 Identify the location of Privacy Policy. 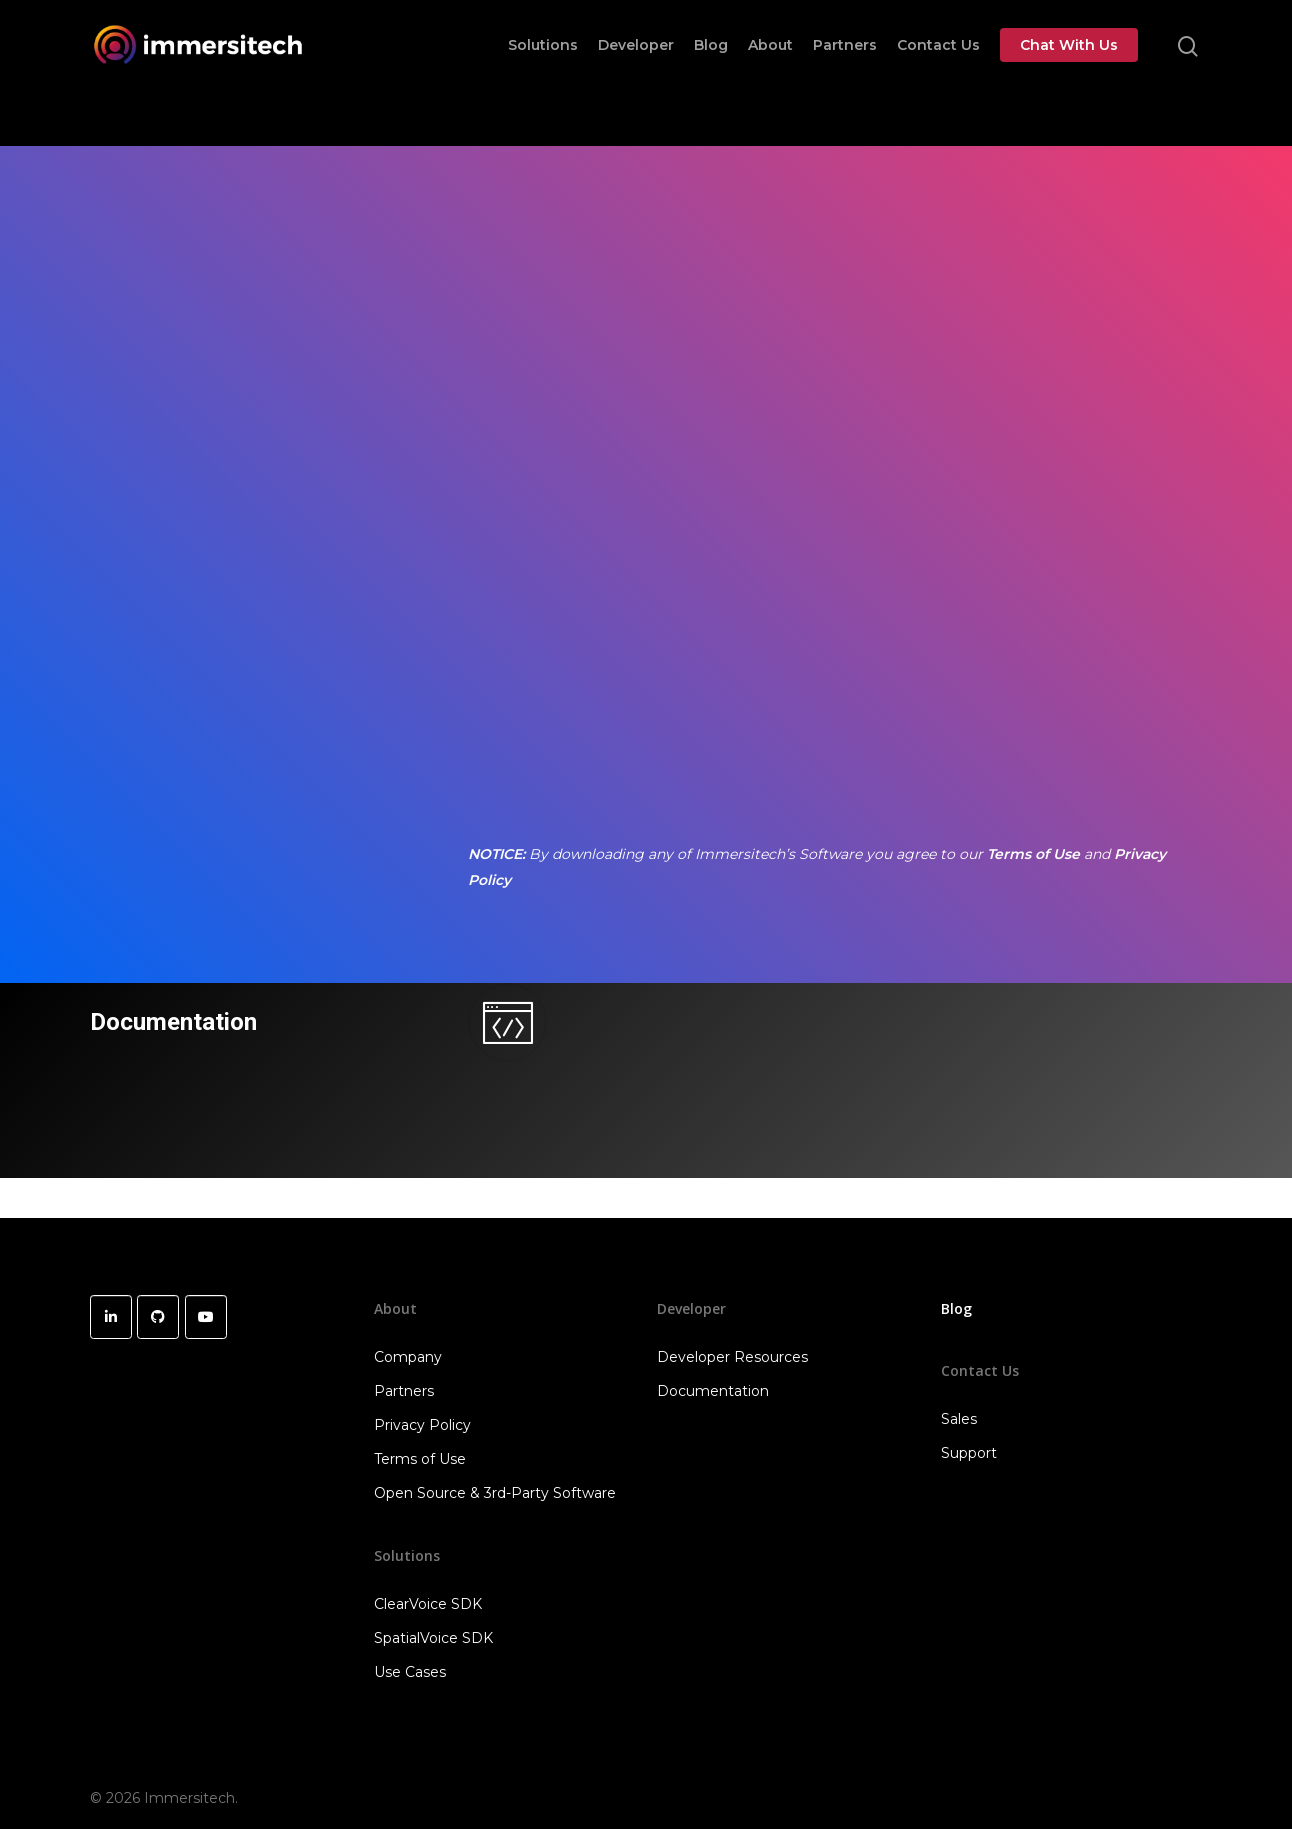
(422, 1425).